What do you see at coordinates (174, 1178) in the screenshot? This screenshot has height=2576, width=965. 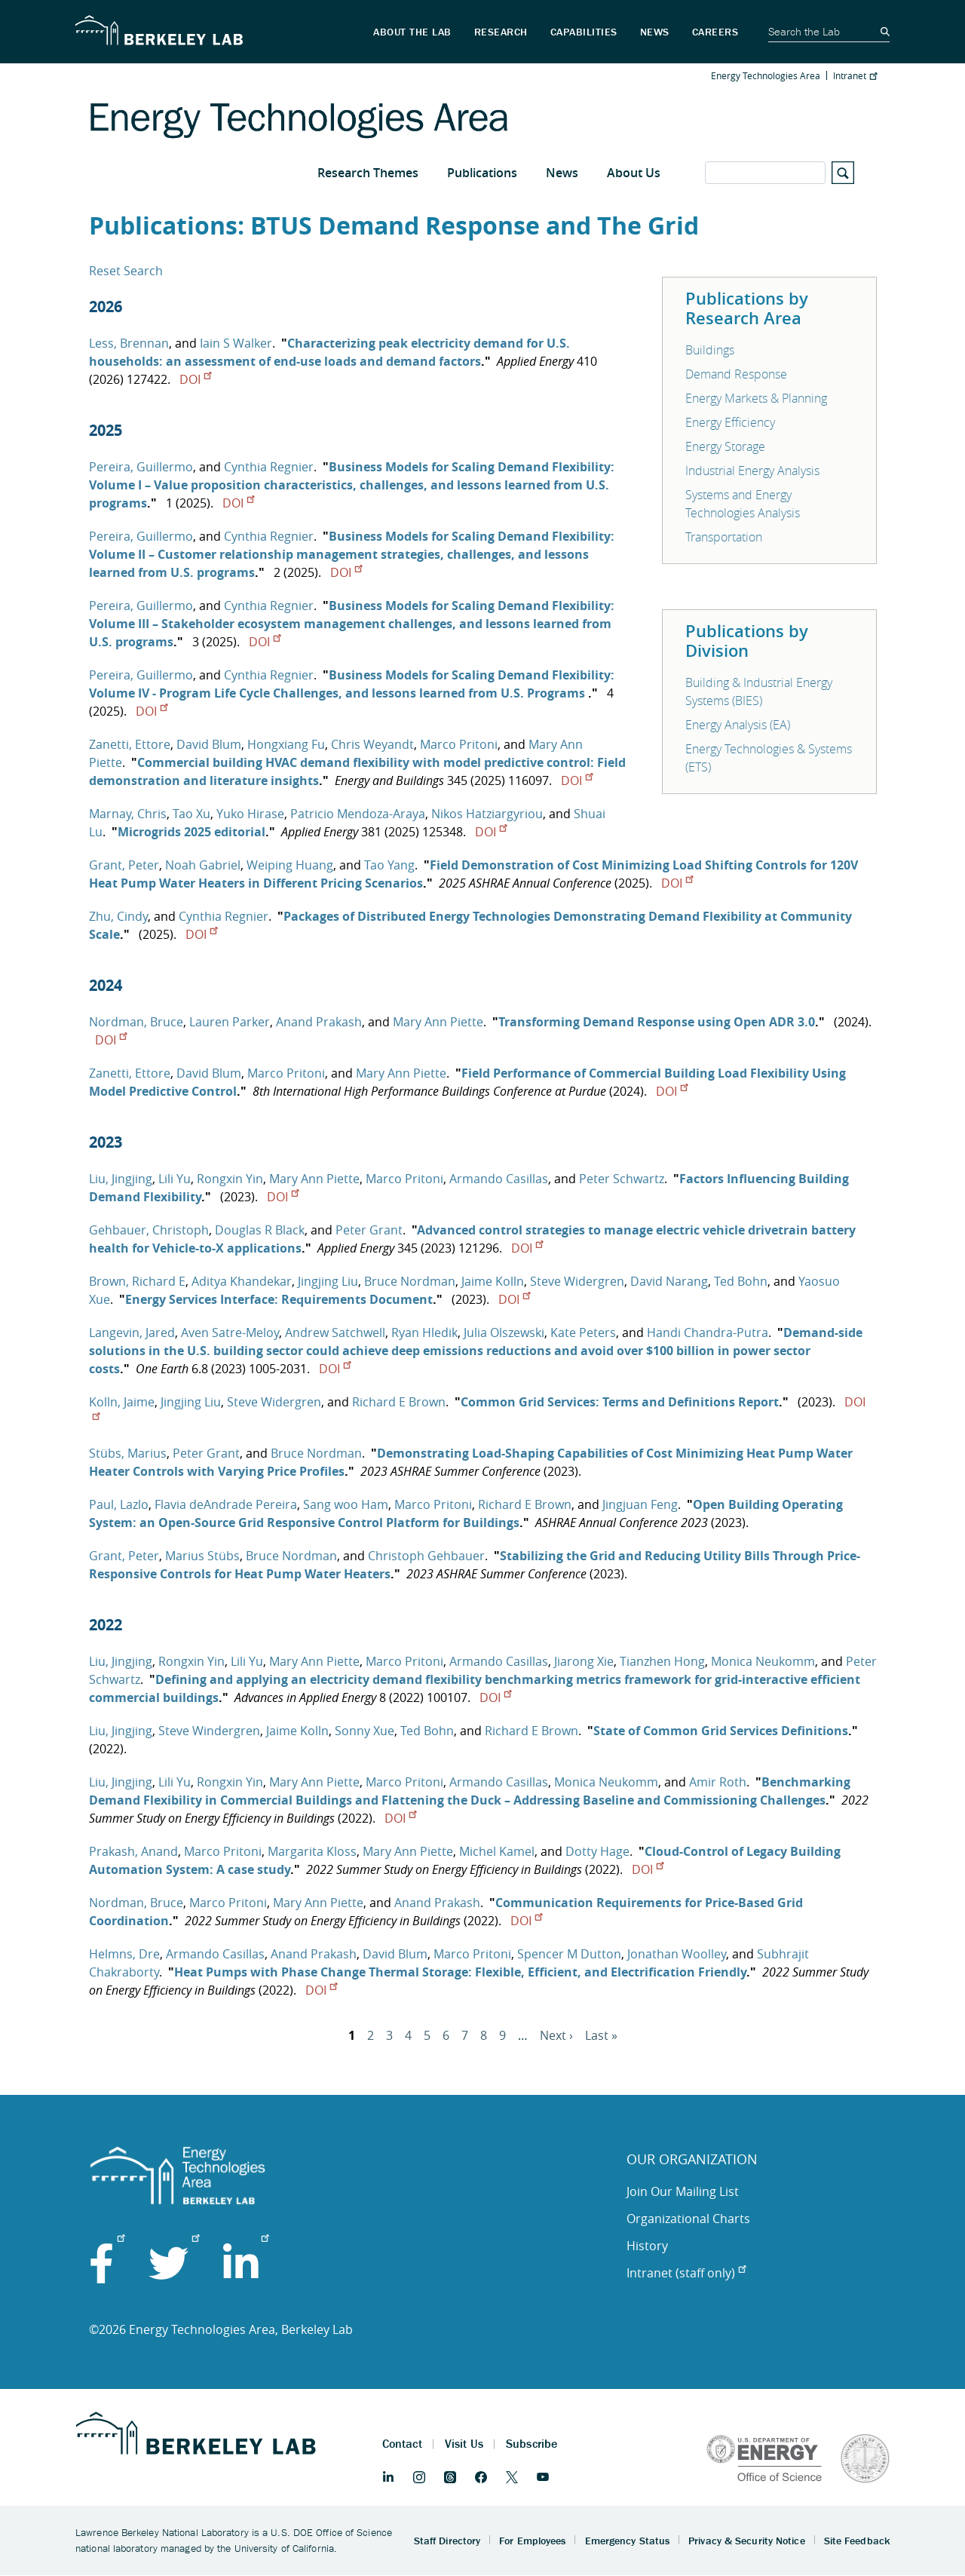 I see `Lili Yu` at bounding box center [174, 1178].